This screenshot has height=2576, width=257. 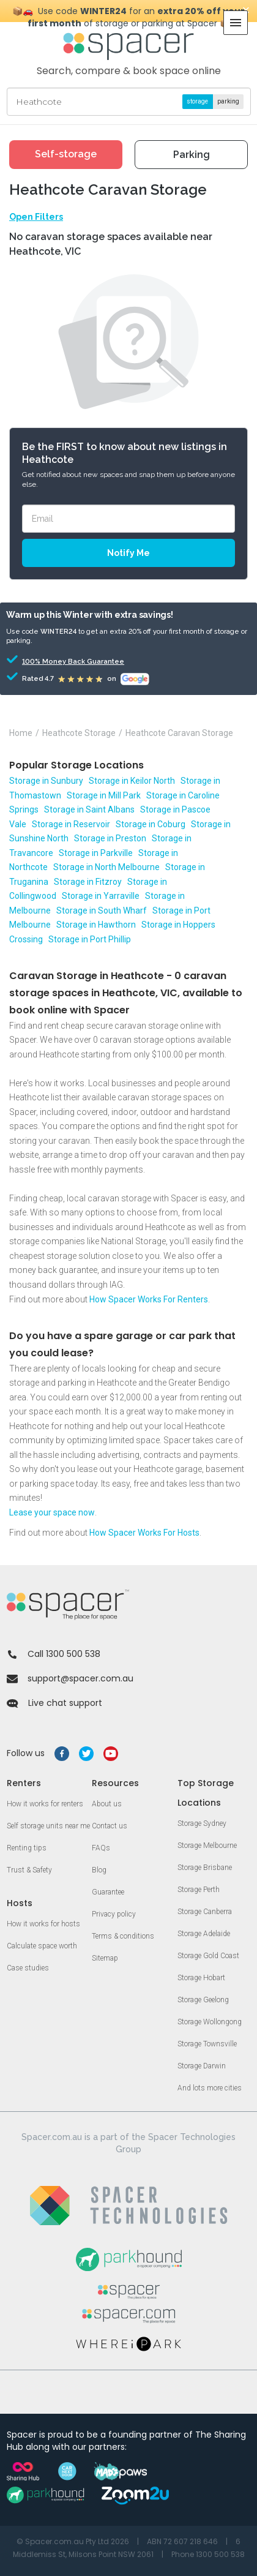 What do you see at coordinates (45, 1804) in the screenshot?
I see `How it works for renters` at bounding box center [45, 1804].